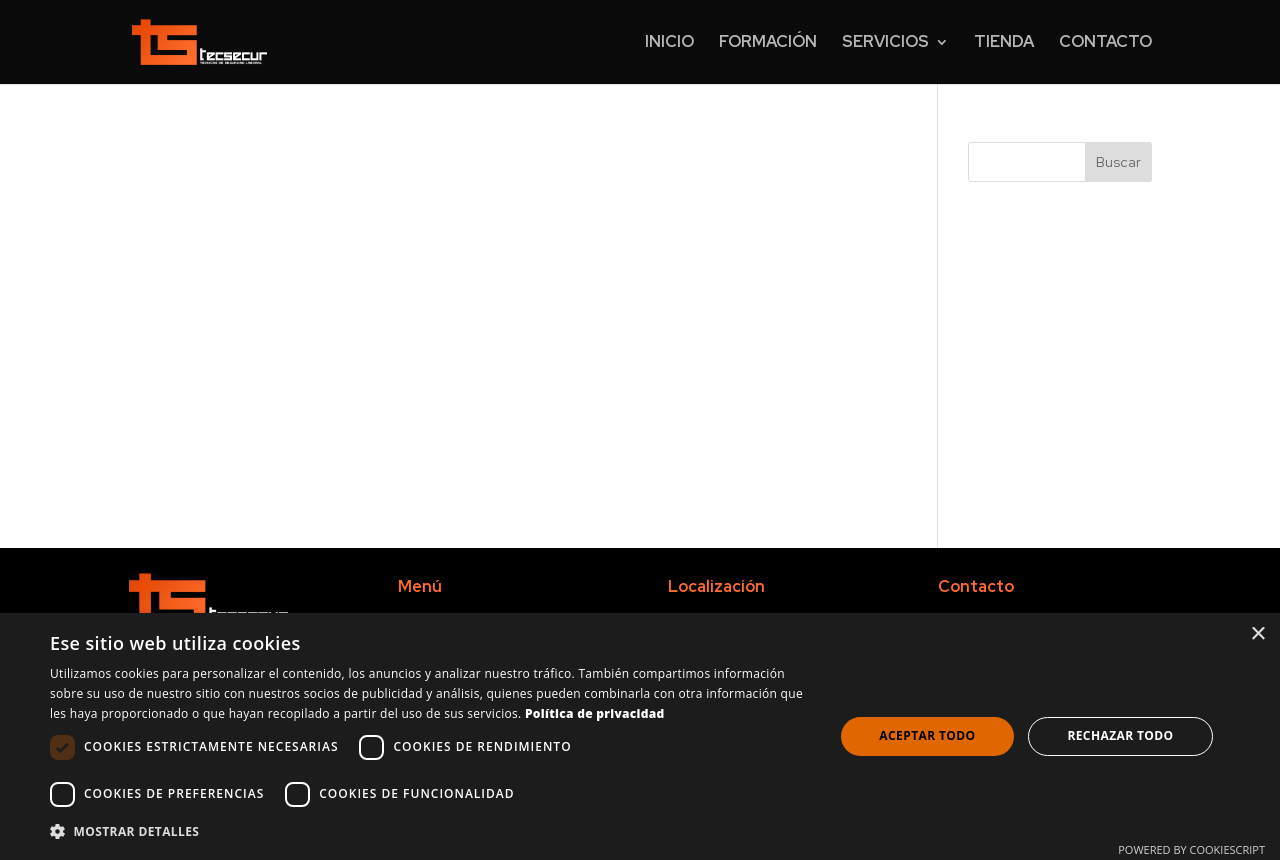 The width and height of the screenshot is (1280, 860). What do you see at coordinates (1257, 634) in the screenshot?
I see `× [button]` at bounding box center [1257, 634].